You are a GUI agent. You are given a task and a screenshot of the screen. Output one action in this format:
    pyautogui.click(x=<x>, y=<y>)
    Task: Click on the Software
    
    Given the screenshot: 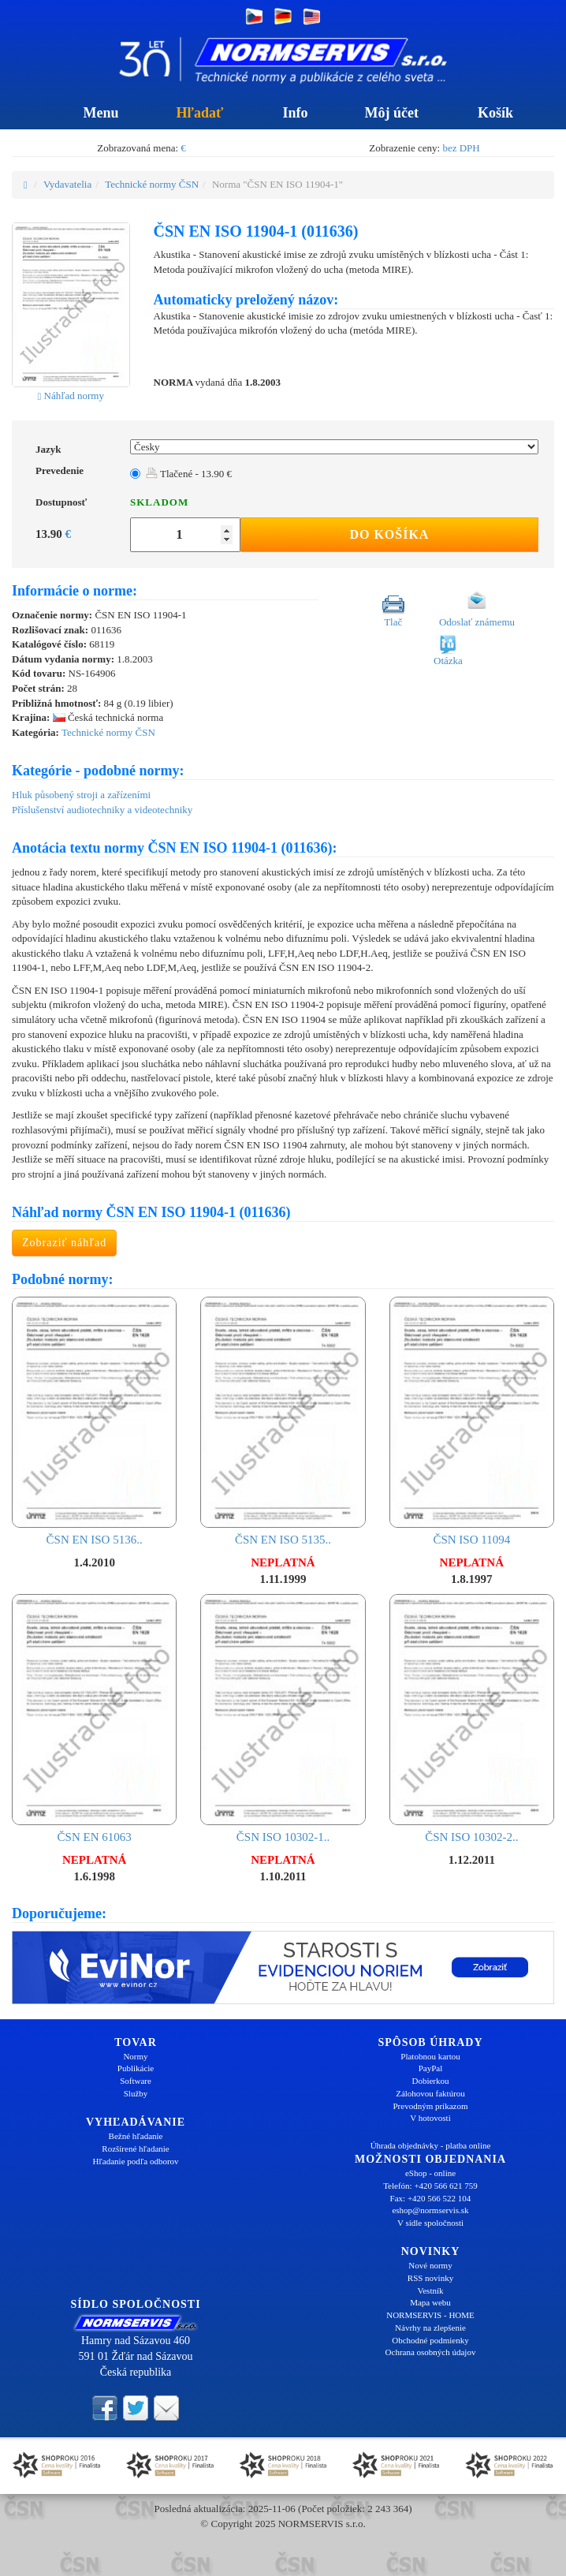 What is the action you would take?
    pyautogui.click(x=135, y=2080)
    